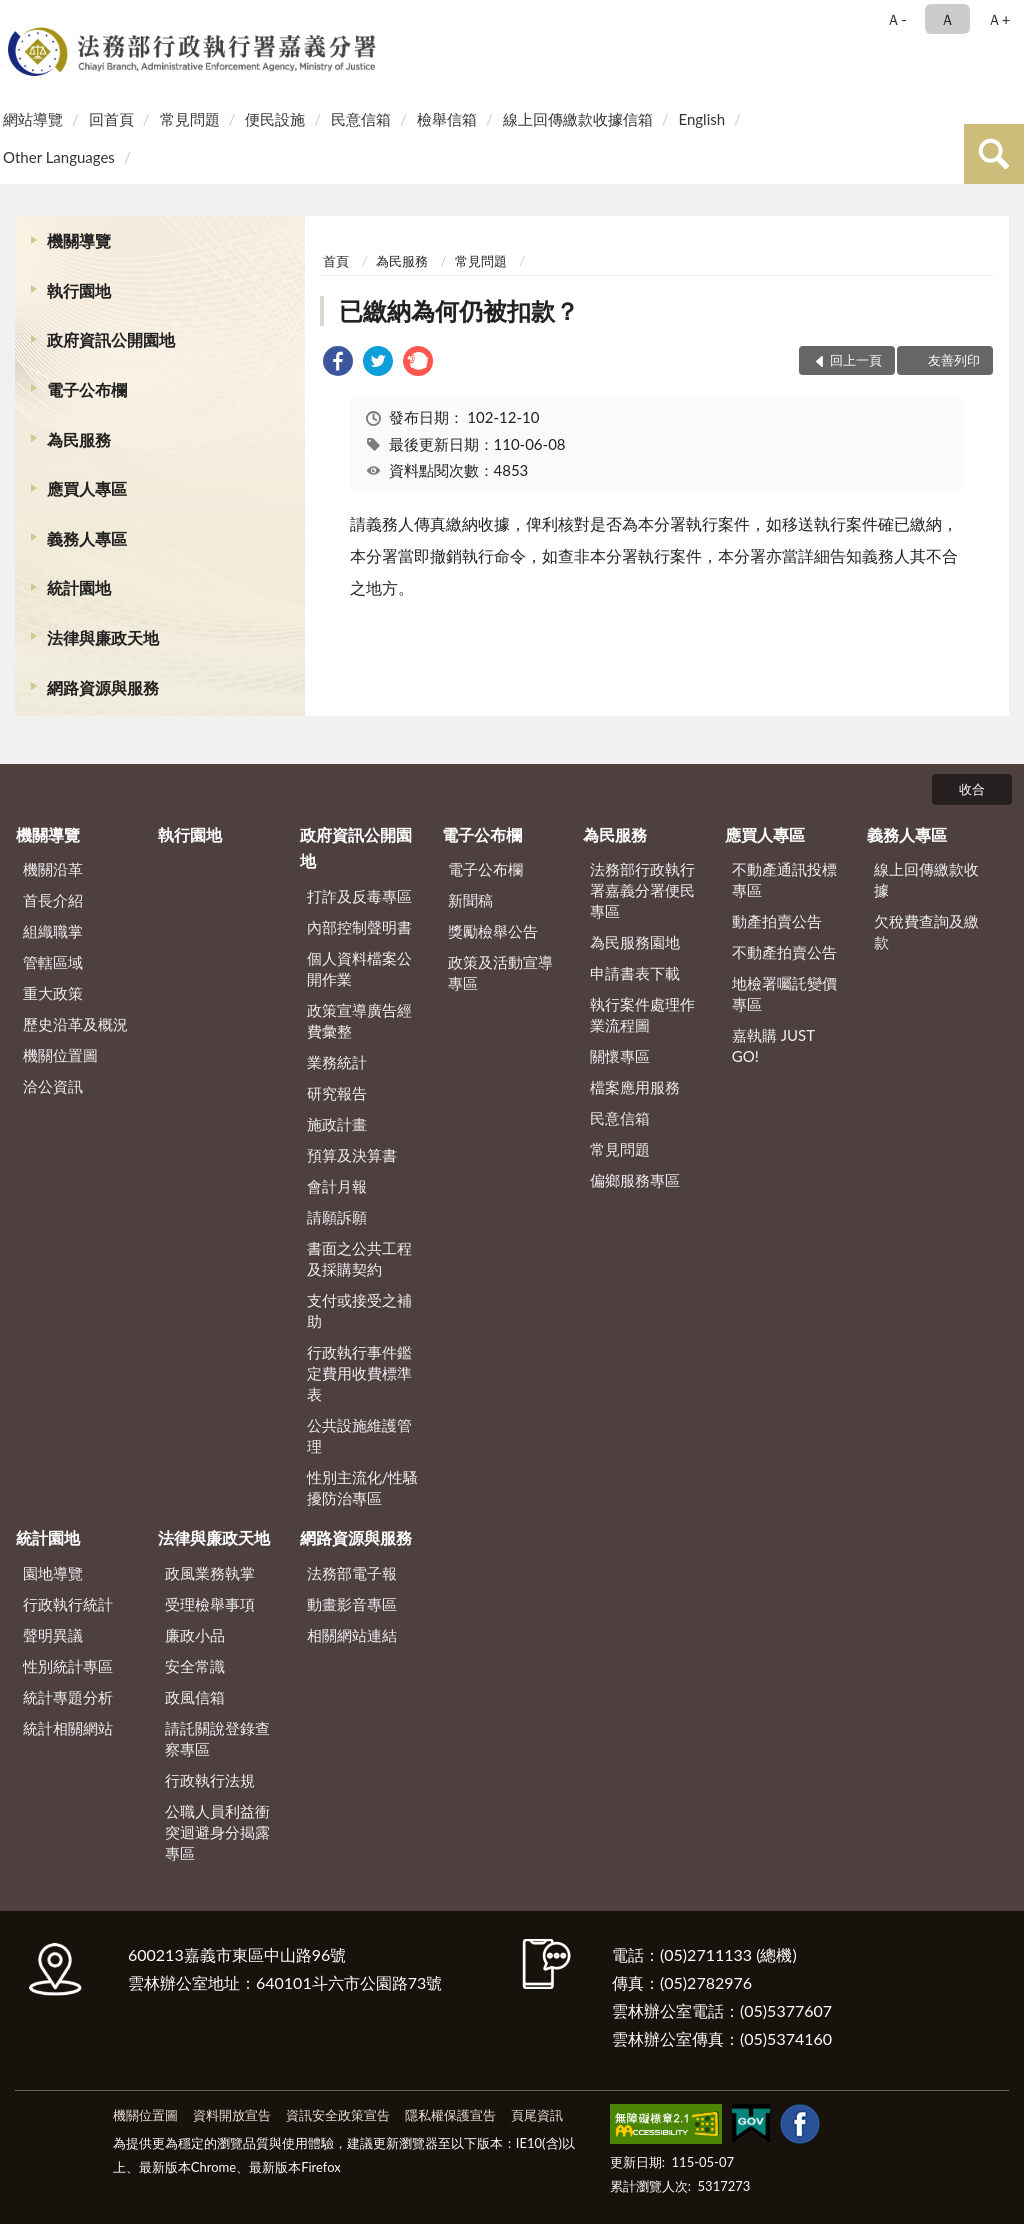 This screenshot has width=1024, height=2224. Describe the element at coordinates (87, 488) in the screenshot. I see `應買人專區` at that location.